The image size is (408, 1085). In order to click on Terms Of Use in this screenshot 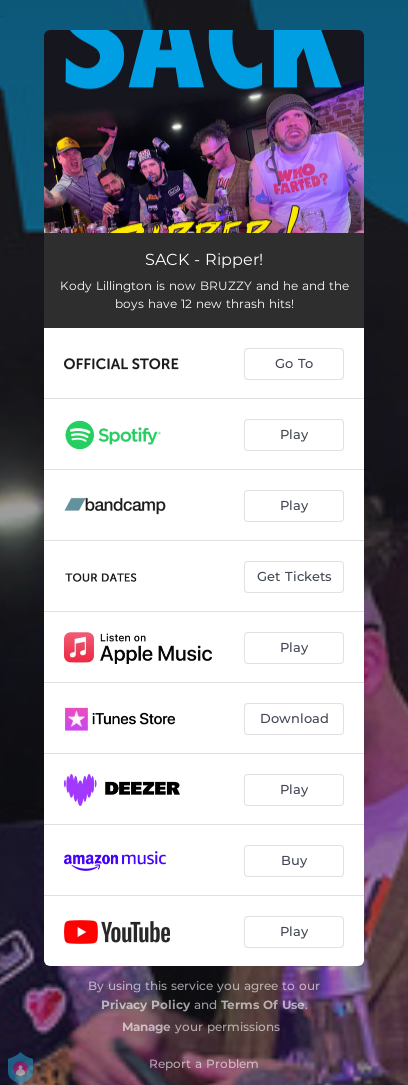, I will do `click(263, 1004)`.